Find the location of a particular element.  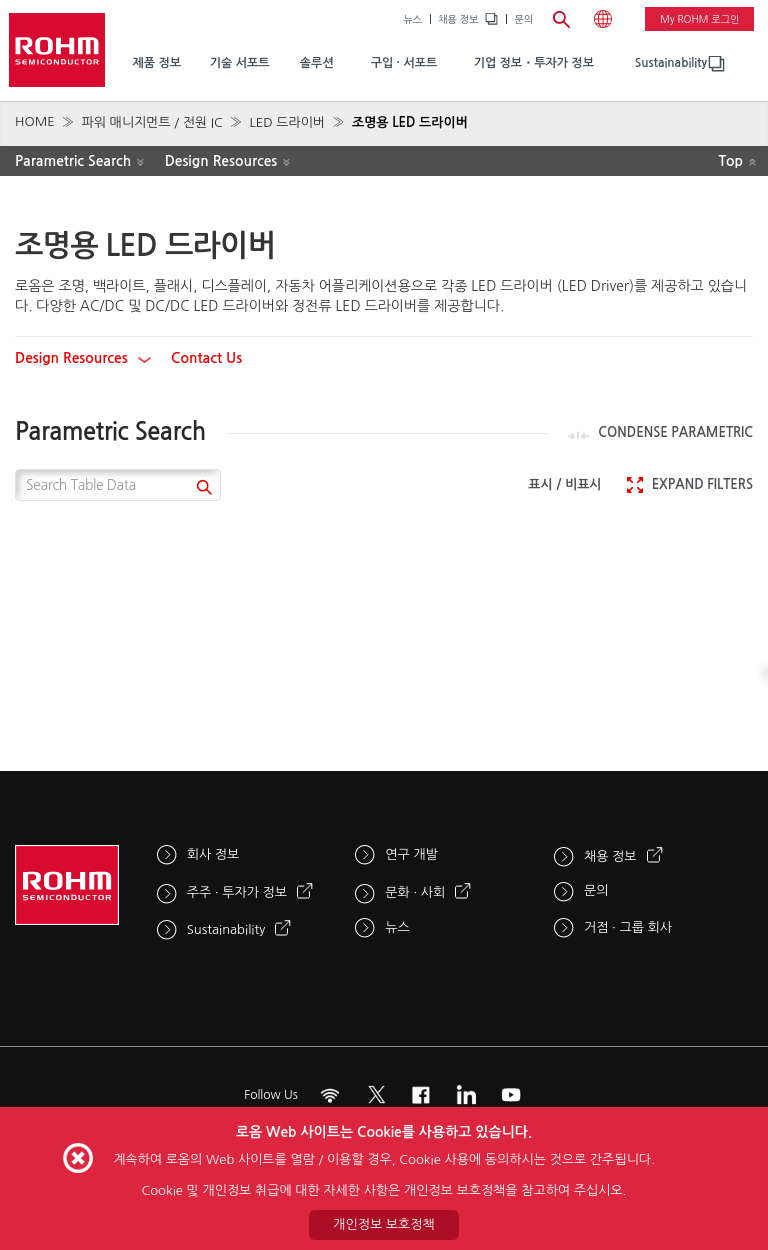

제품 정보 [menuitem] is located at coordinates (156, 63).